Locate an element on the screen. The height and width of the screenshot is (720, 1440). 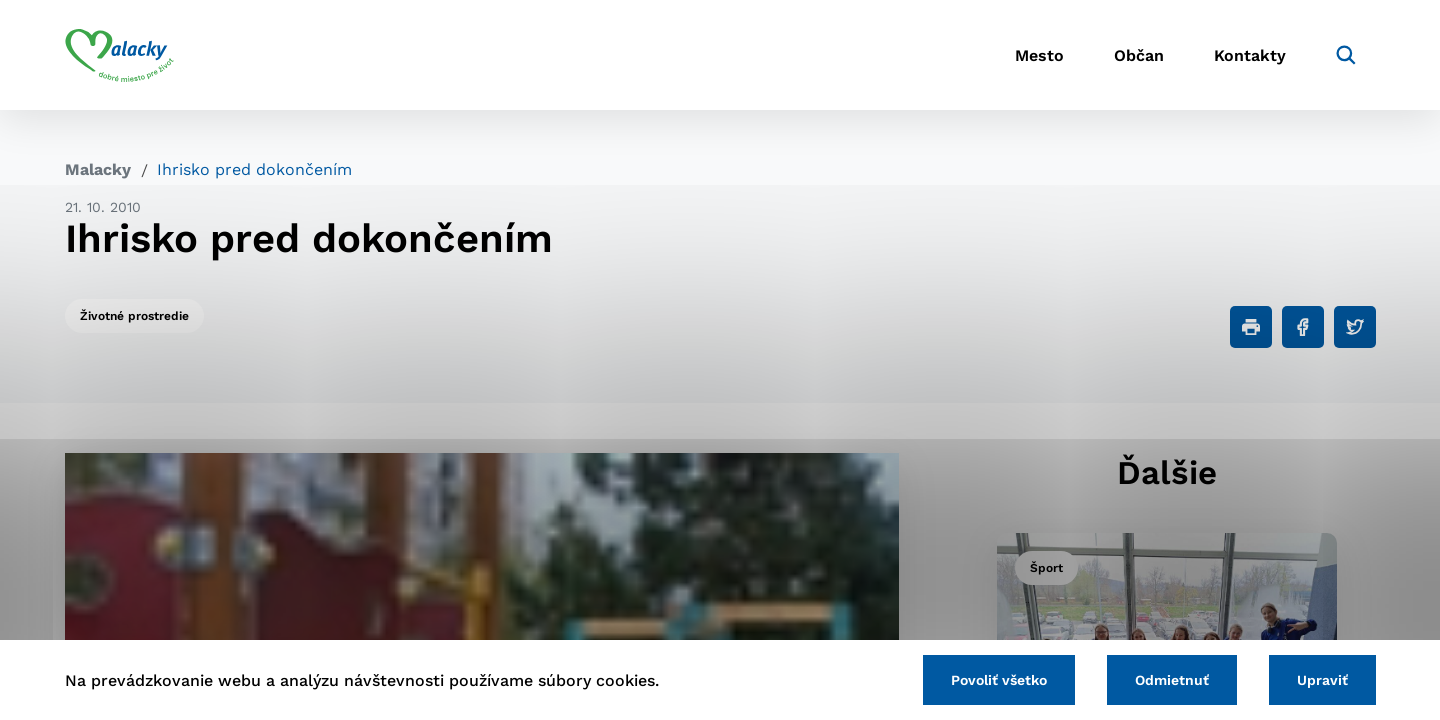
Povoliť všetko is located at coordinates (999, 680).